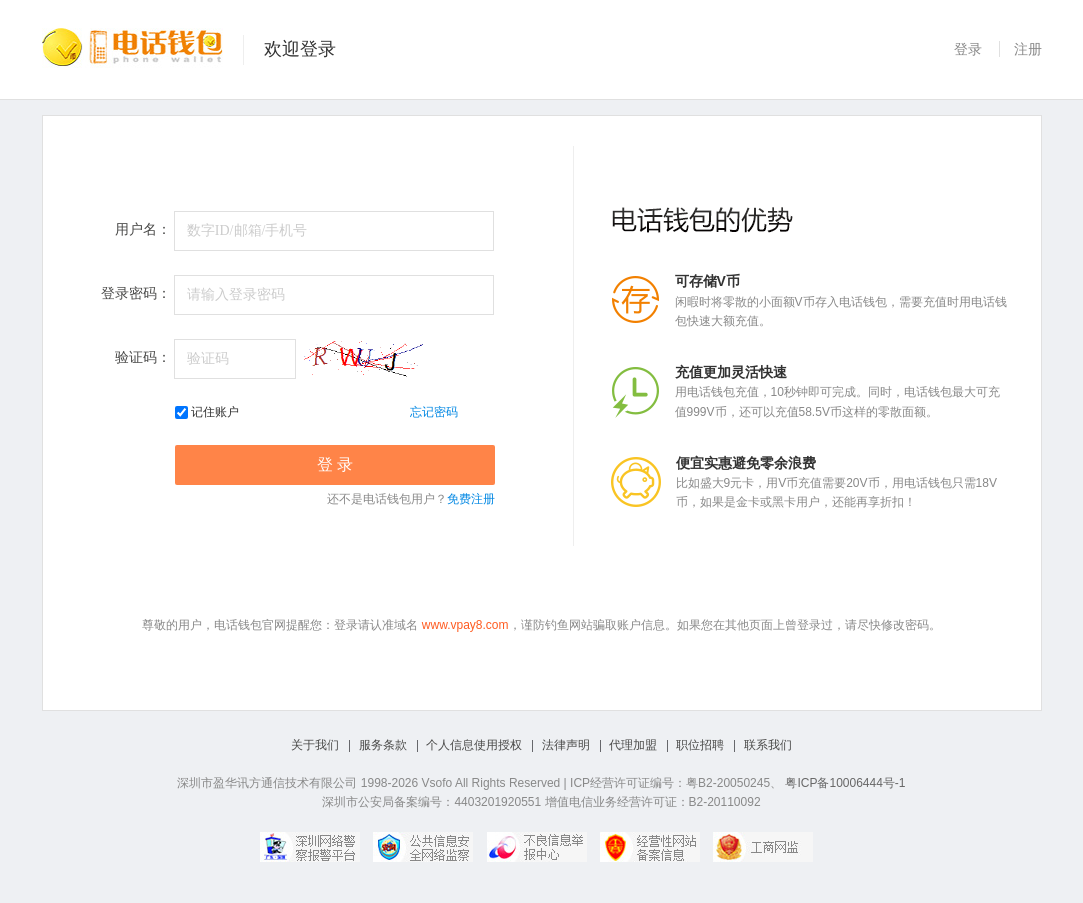 This screenshot has width=1083, height=903. Describe the element at coordinates (633, 745) in the screenshot. I see `代理加盟` at that location.